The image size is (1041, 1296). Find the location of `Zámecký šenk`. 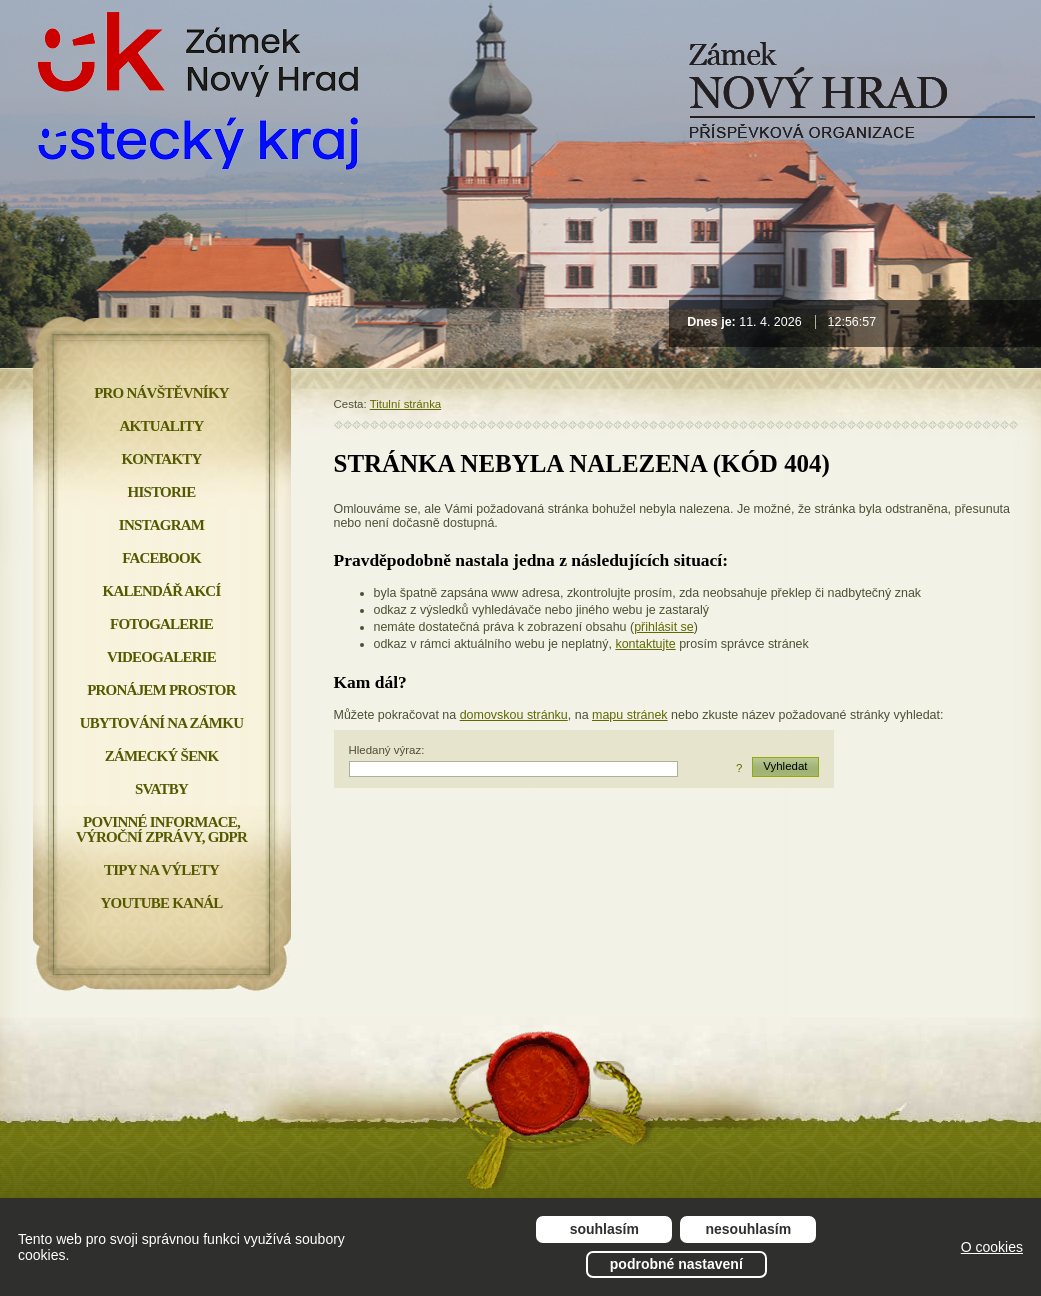

Zámecký šenk is located at coordinates (162, 756).